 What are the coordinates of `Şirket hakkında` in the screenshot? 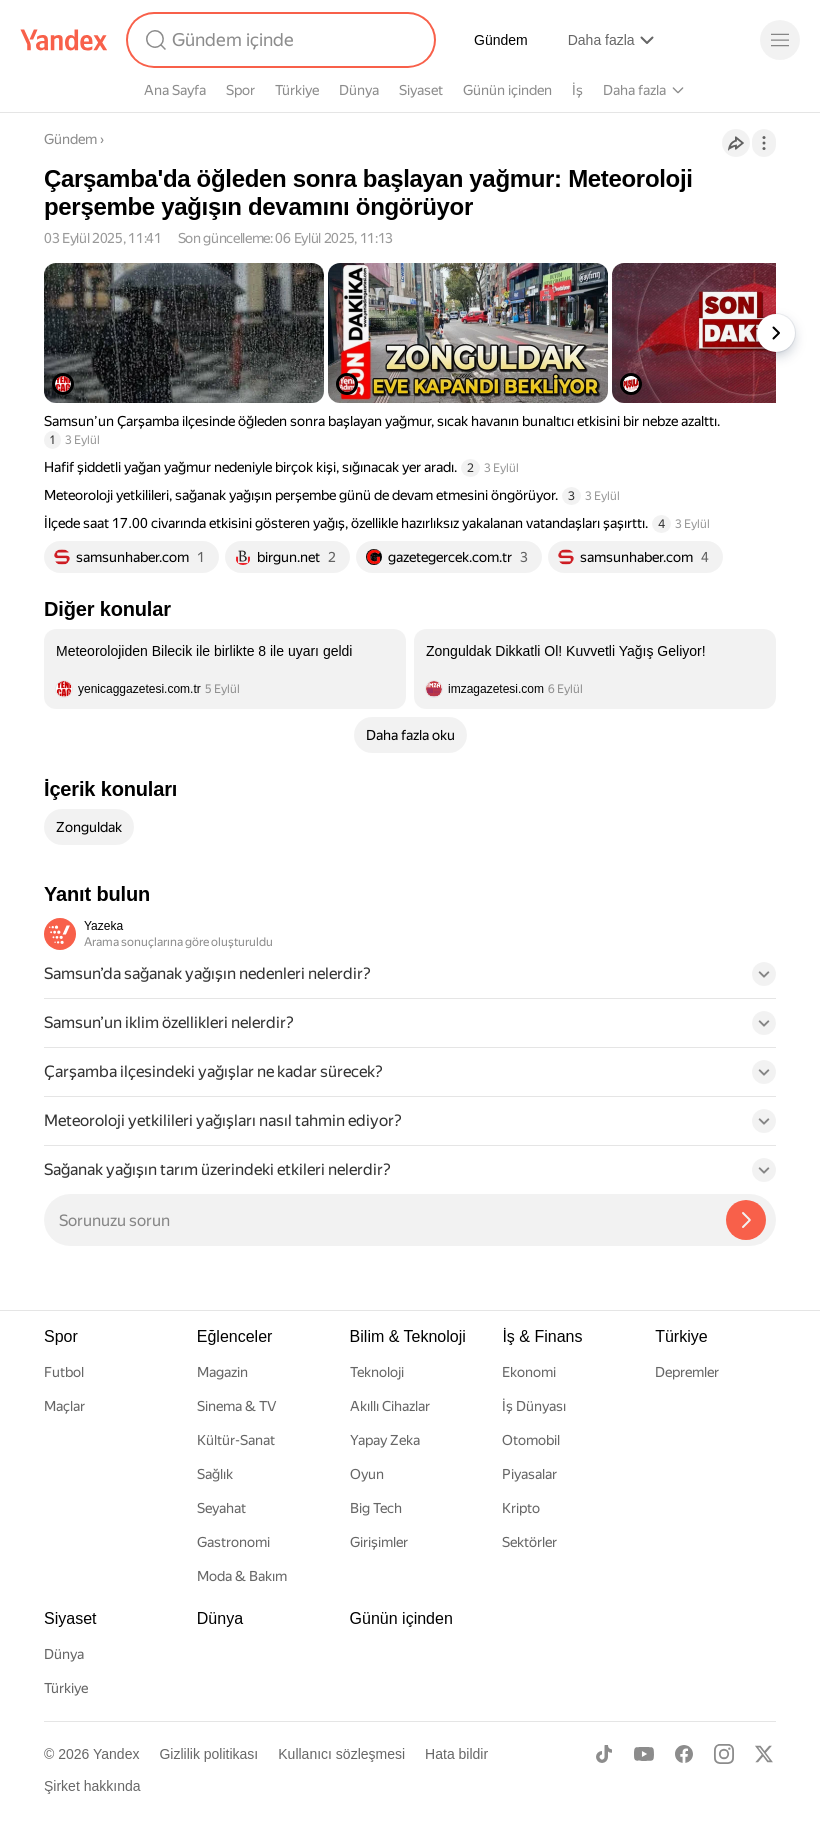 It's located at (92, 1786).